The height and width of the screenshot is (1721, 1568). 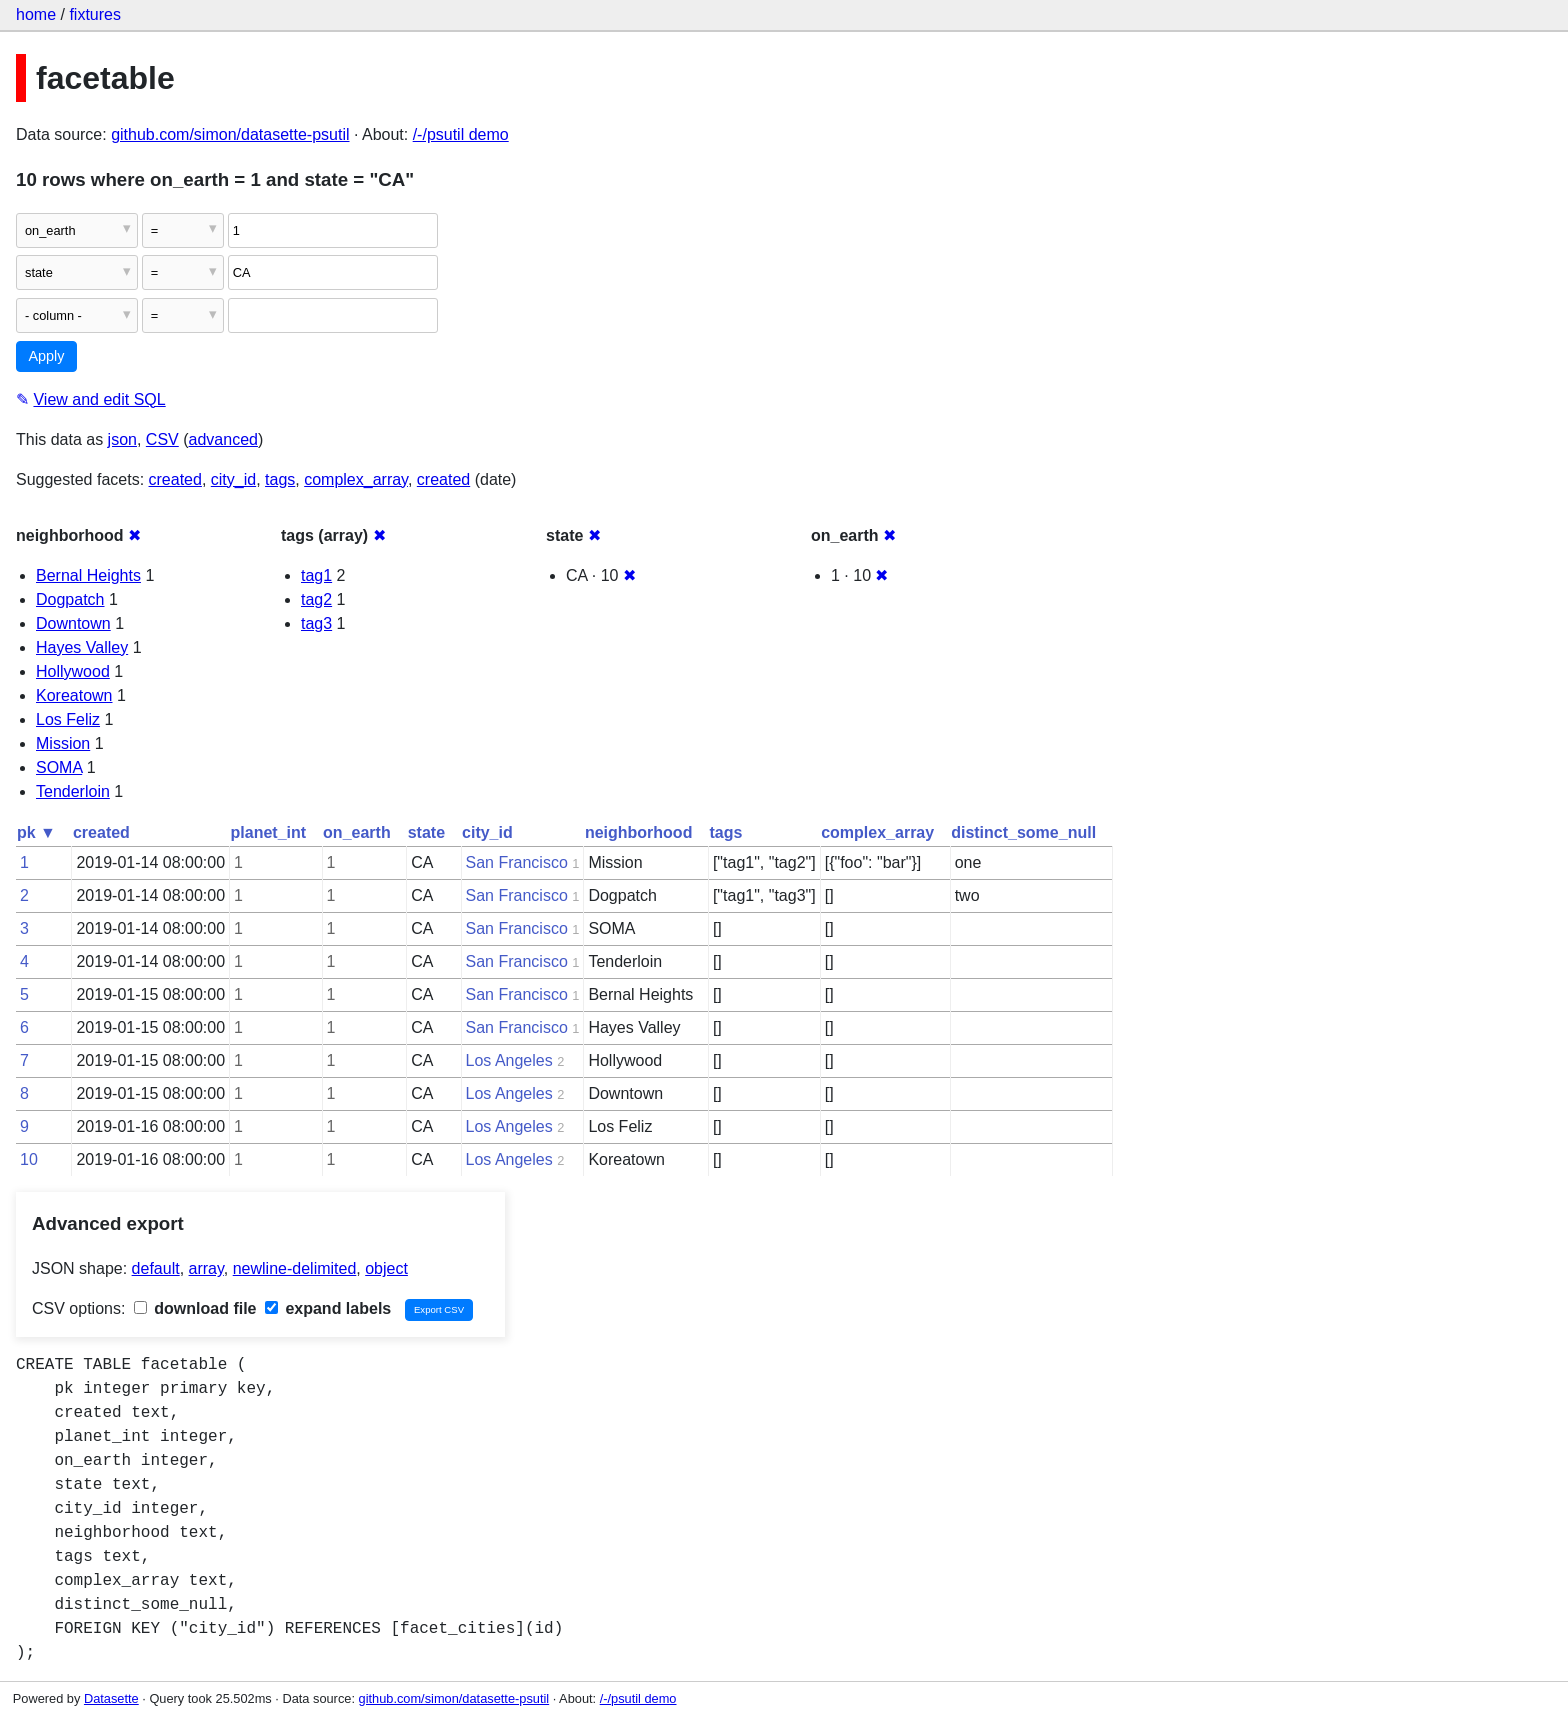 I want to click on planet_int, so click(x=269, y=832).